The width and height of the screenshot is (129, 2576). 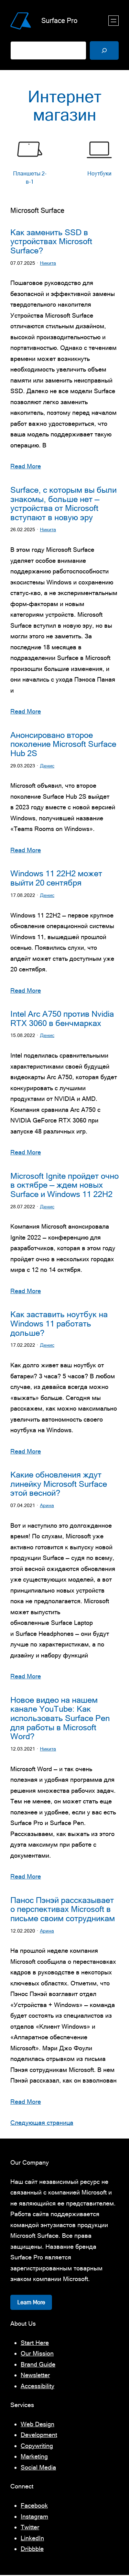 What do you see at coordinates (41, 2123) in the screenshot?
I see `Следующая страница` at bounding box center [41, 2123].